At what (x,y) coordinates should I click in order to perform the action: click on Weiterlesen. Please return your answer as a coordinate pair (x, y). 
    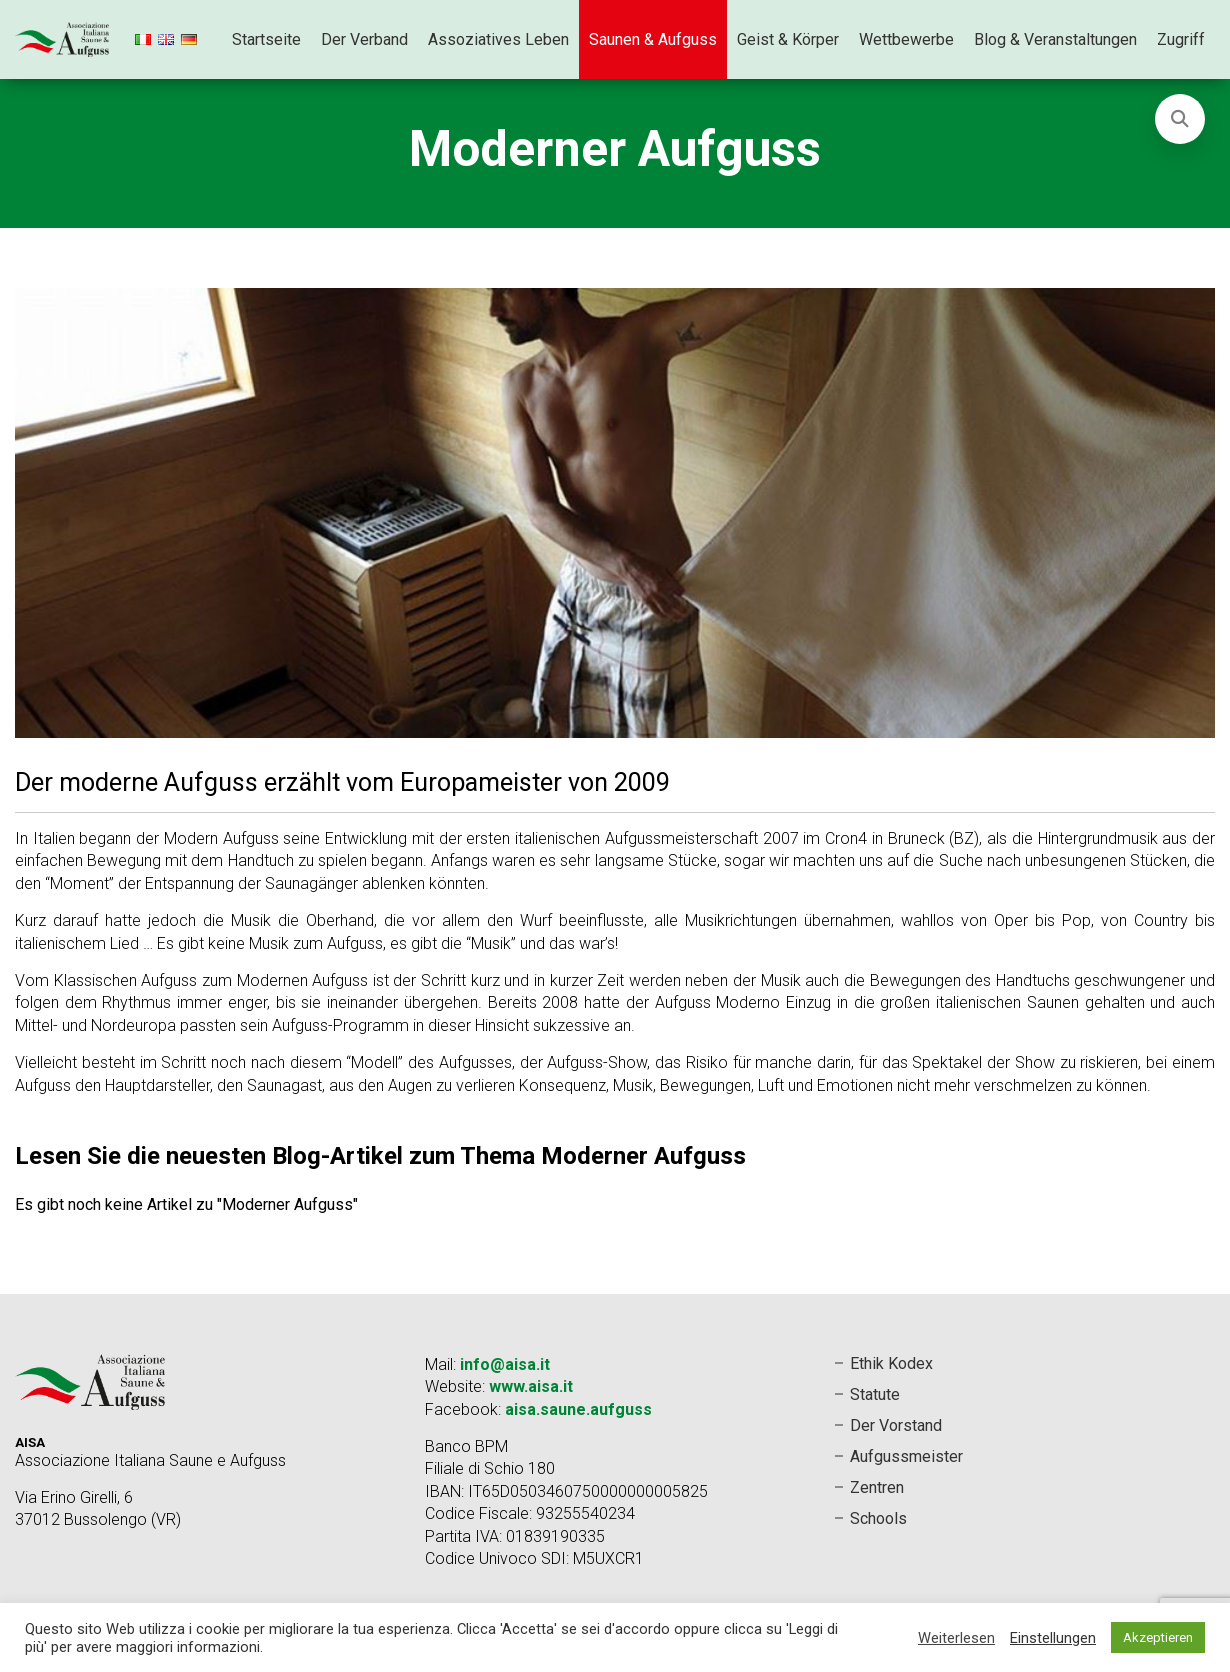
    Looking at the image, I should click on (956, 1638).